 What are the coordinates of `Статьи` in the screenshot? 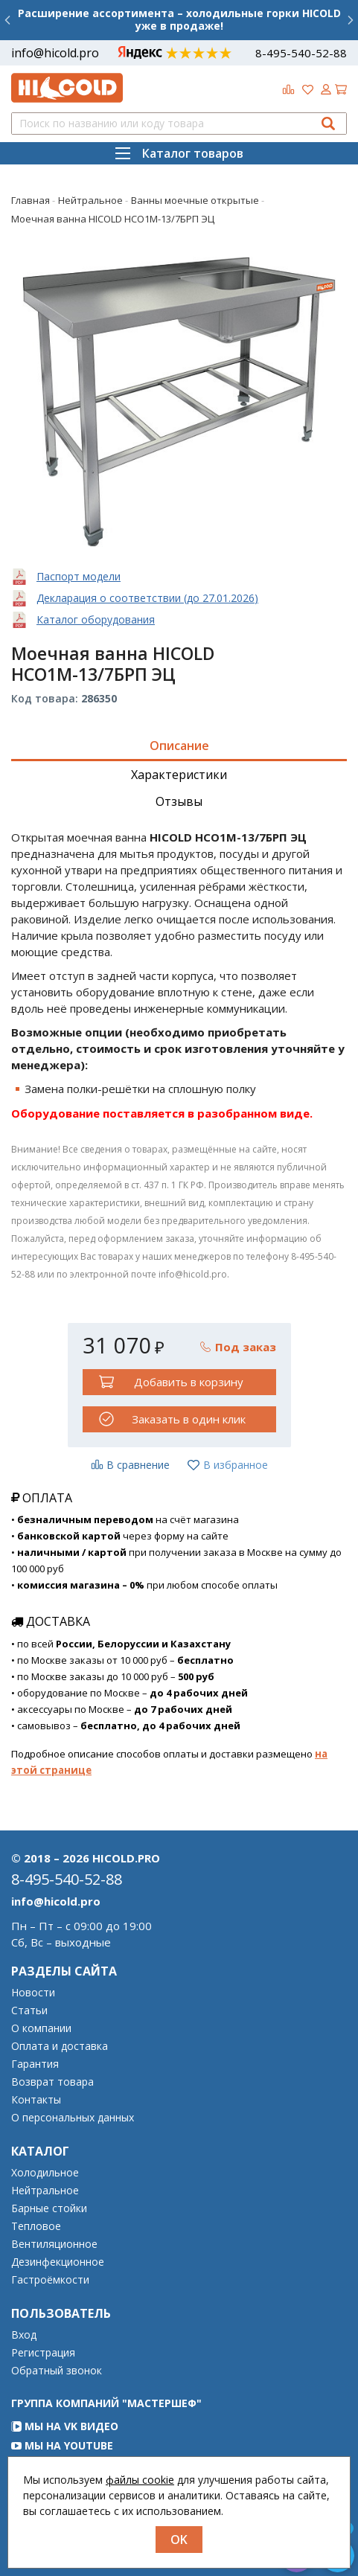 It's located at (29, 2010).